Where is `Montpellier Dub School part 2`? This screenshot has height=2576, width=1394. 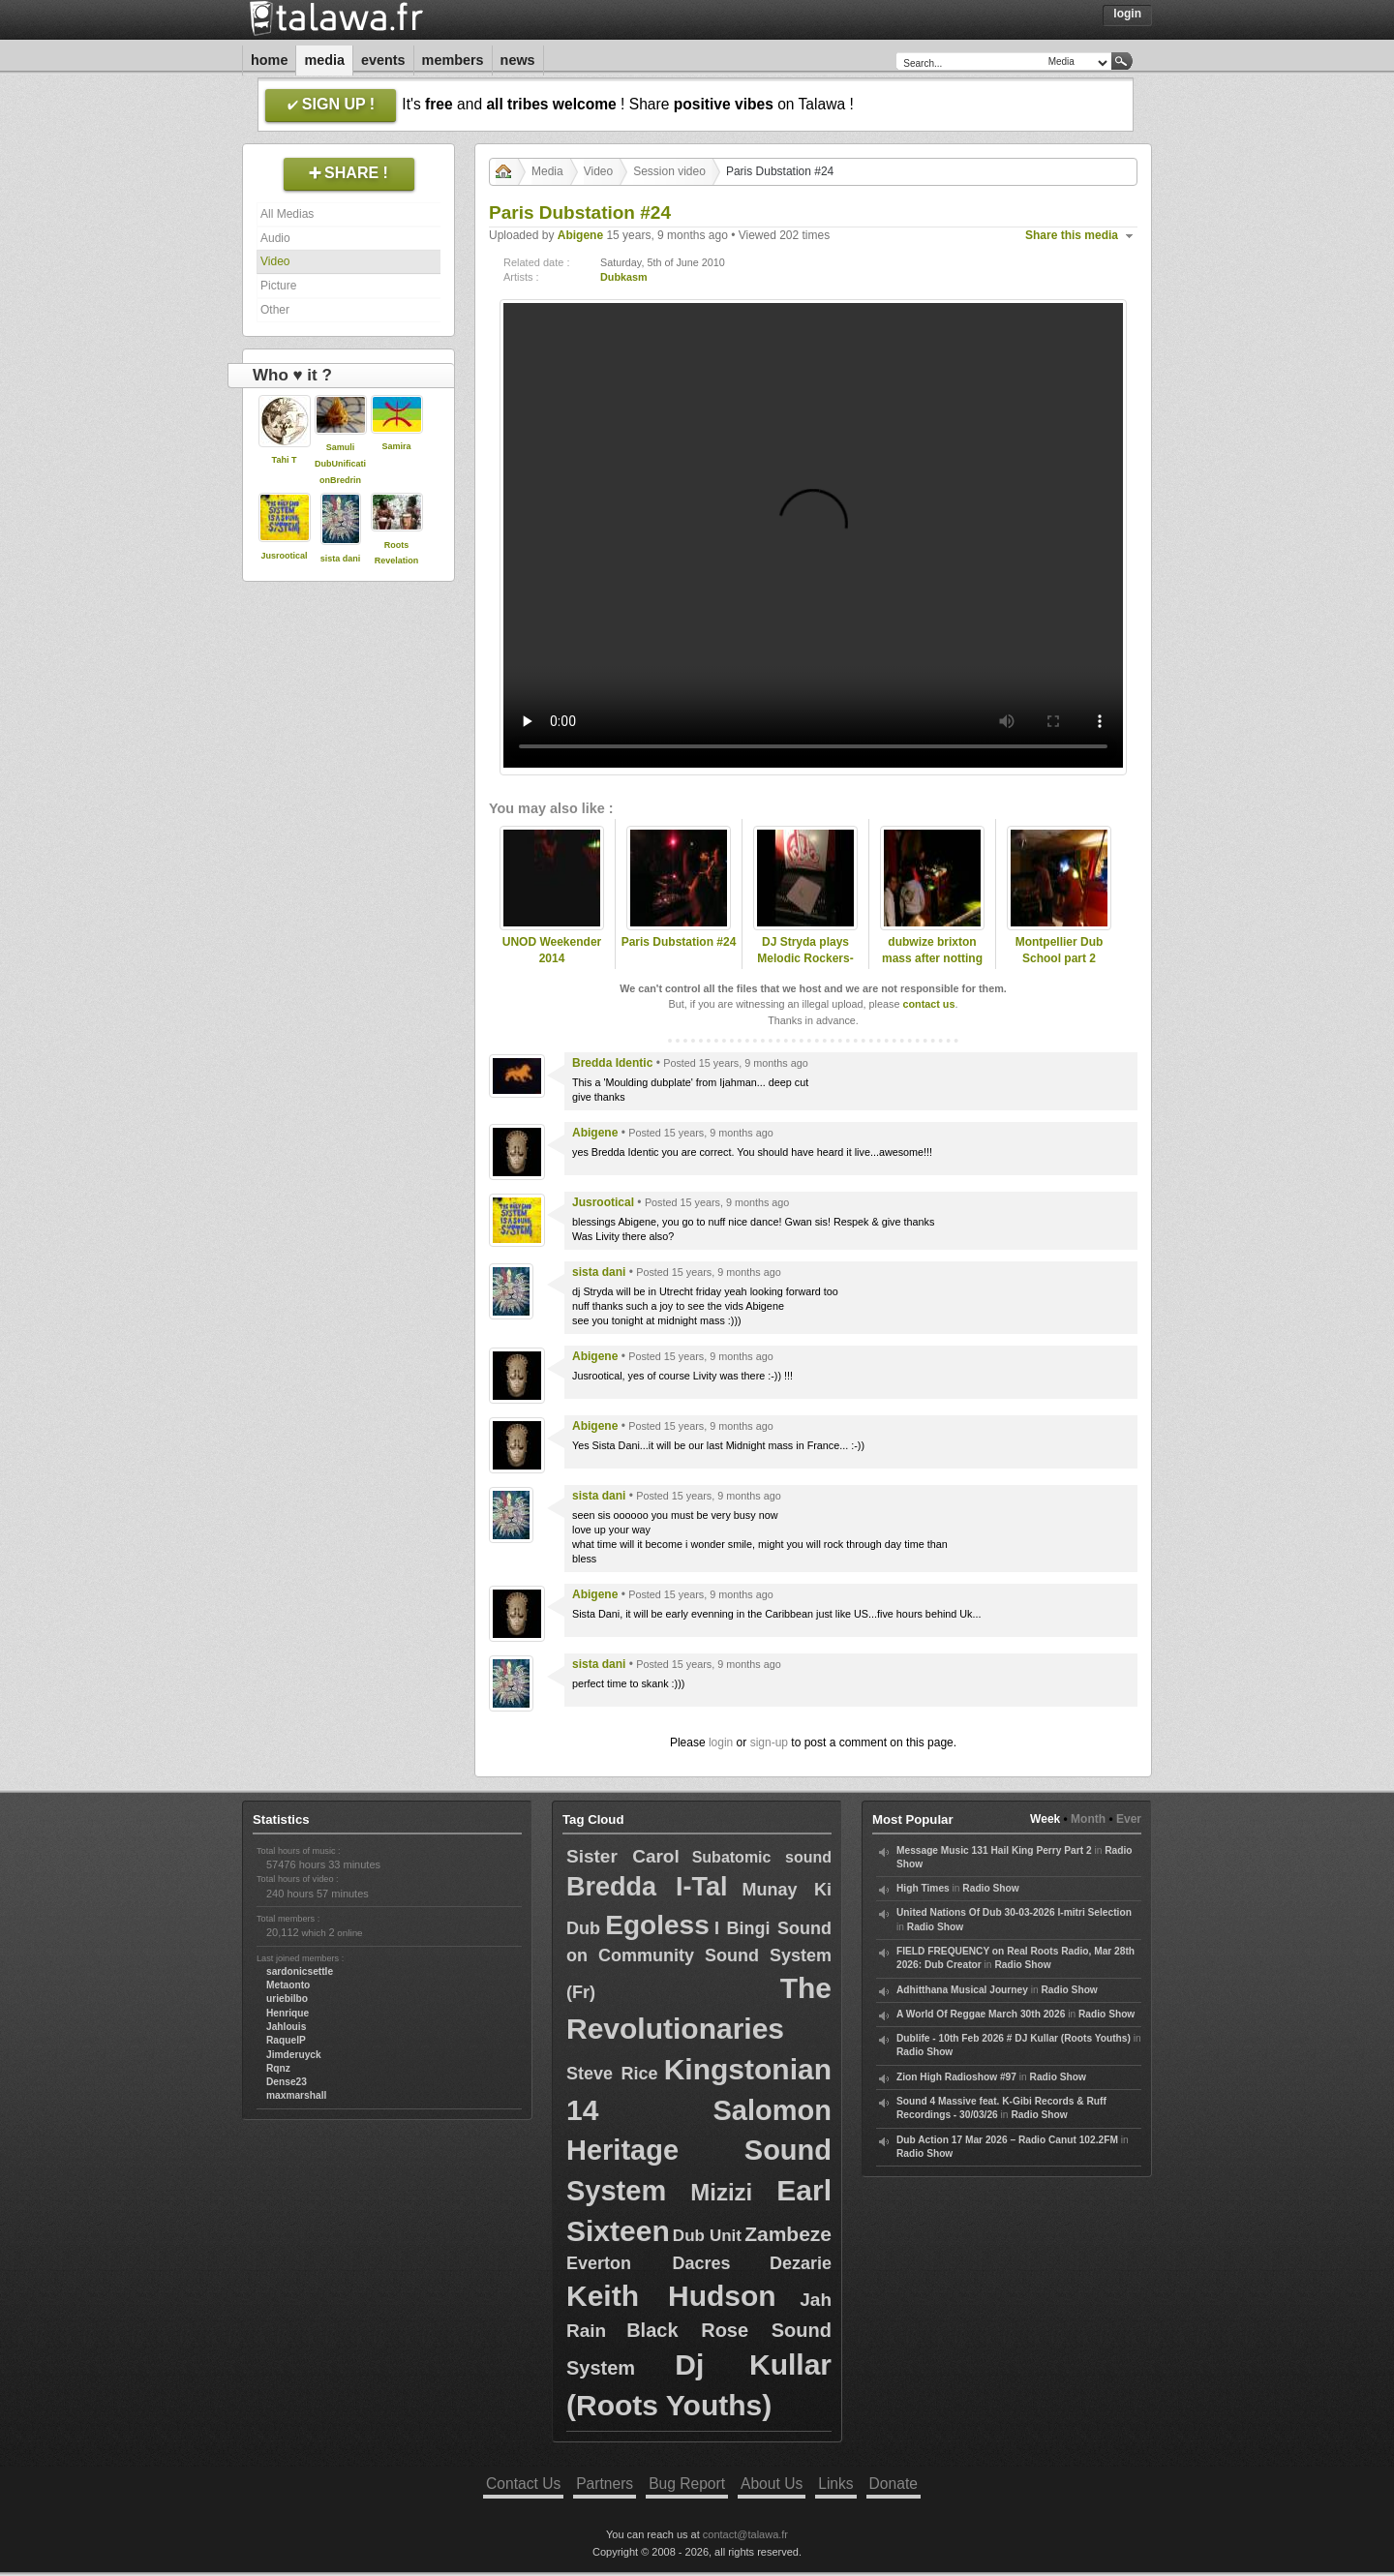
Montpellier Dub School part 2 is located at coordinates (1059, 950).